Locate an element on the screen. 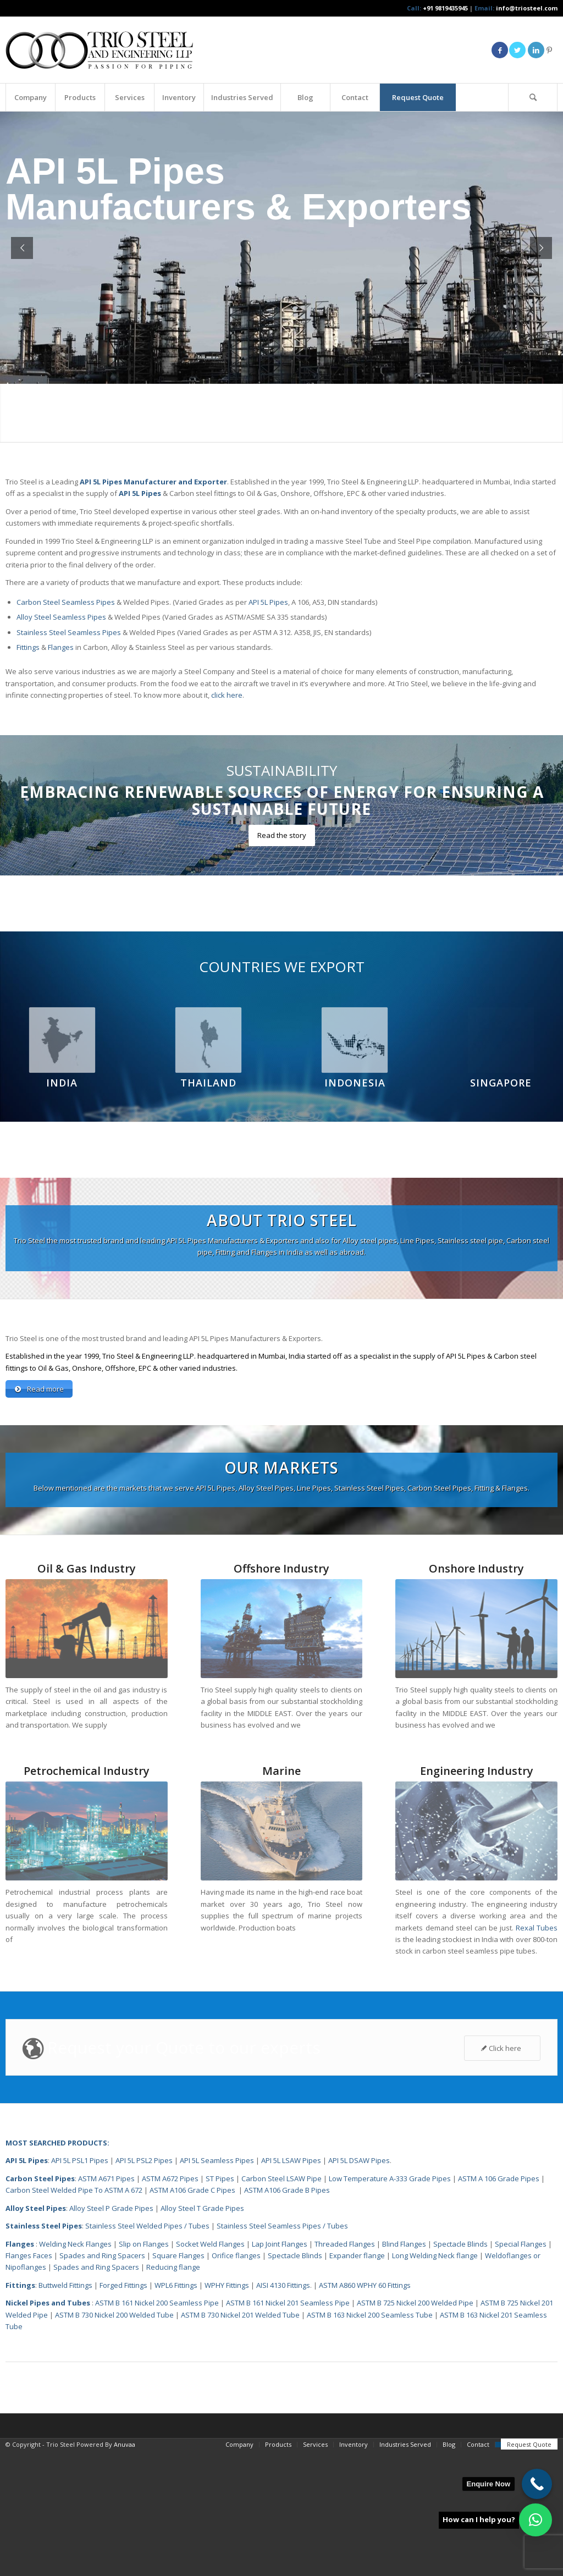 Image resolution: width=563 pixels, height=2576 pixels. Nickel Pipes and Tubes is located at coordinates (47, 2429).